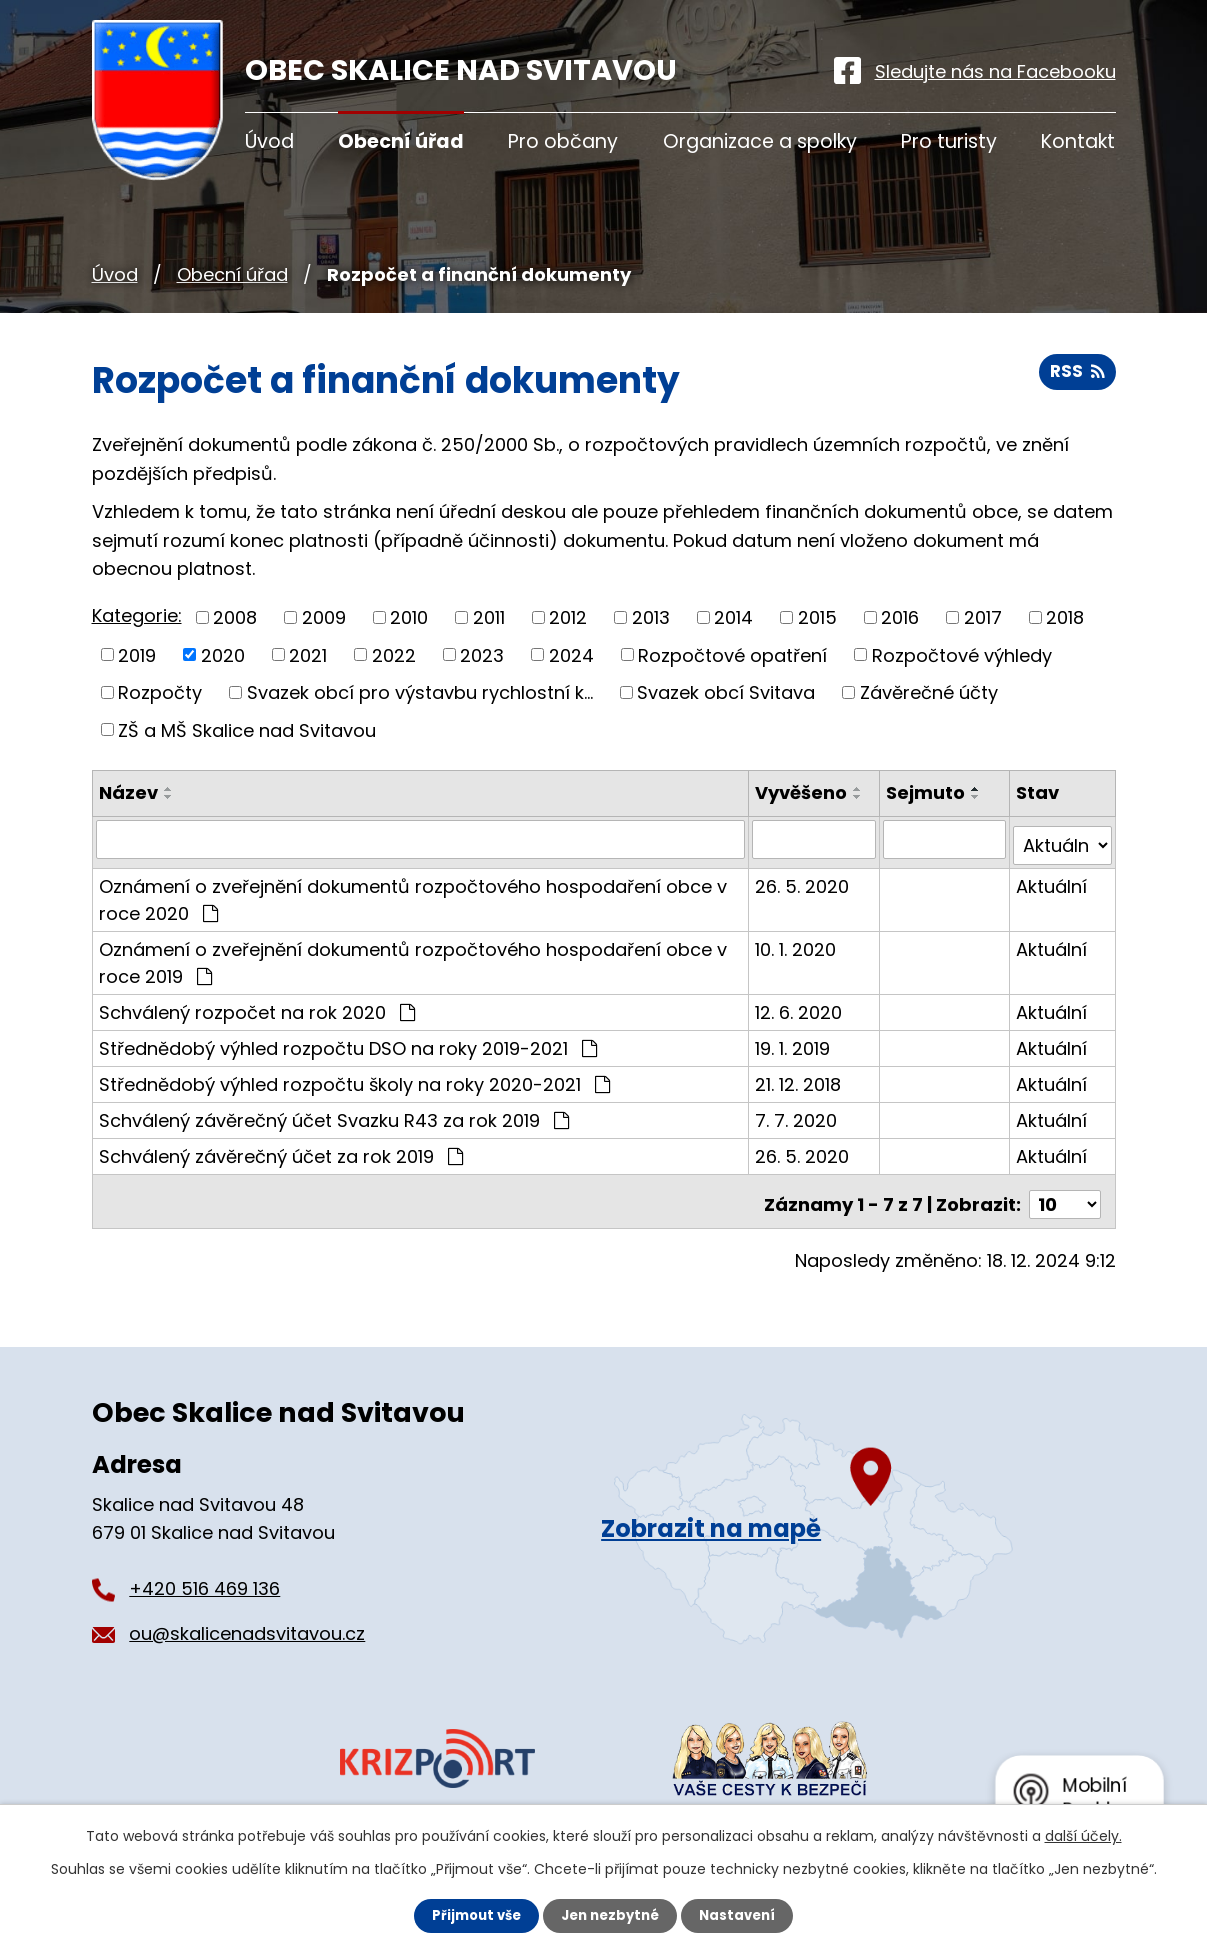 This screenshot has height=1952, width=1207. I want to click on Schválený závěrečný účet Svazku R43 za rok 2019, so click(334, 1113).